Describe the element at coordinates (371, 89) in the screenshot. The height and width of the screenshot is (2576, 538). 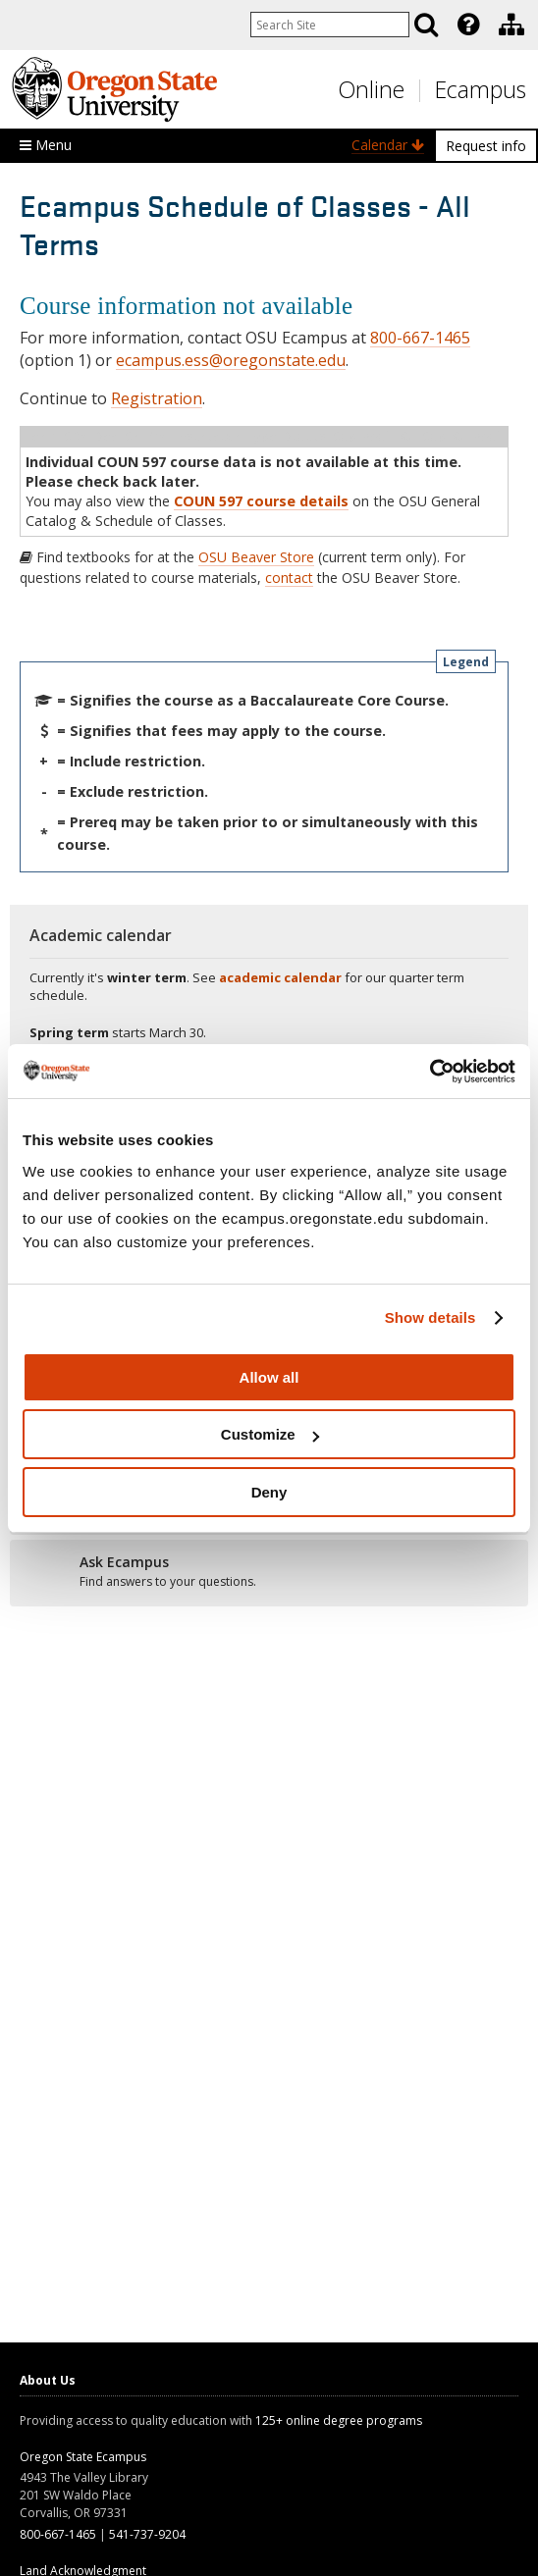
I see `Online` at that location.